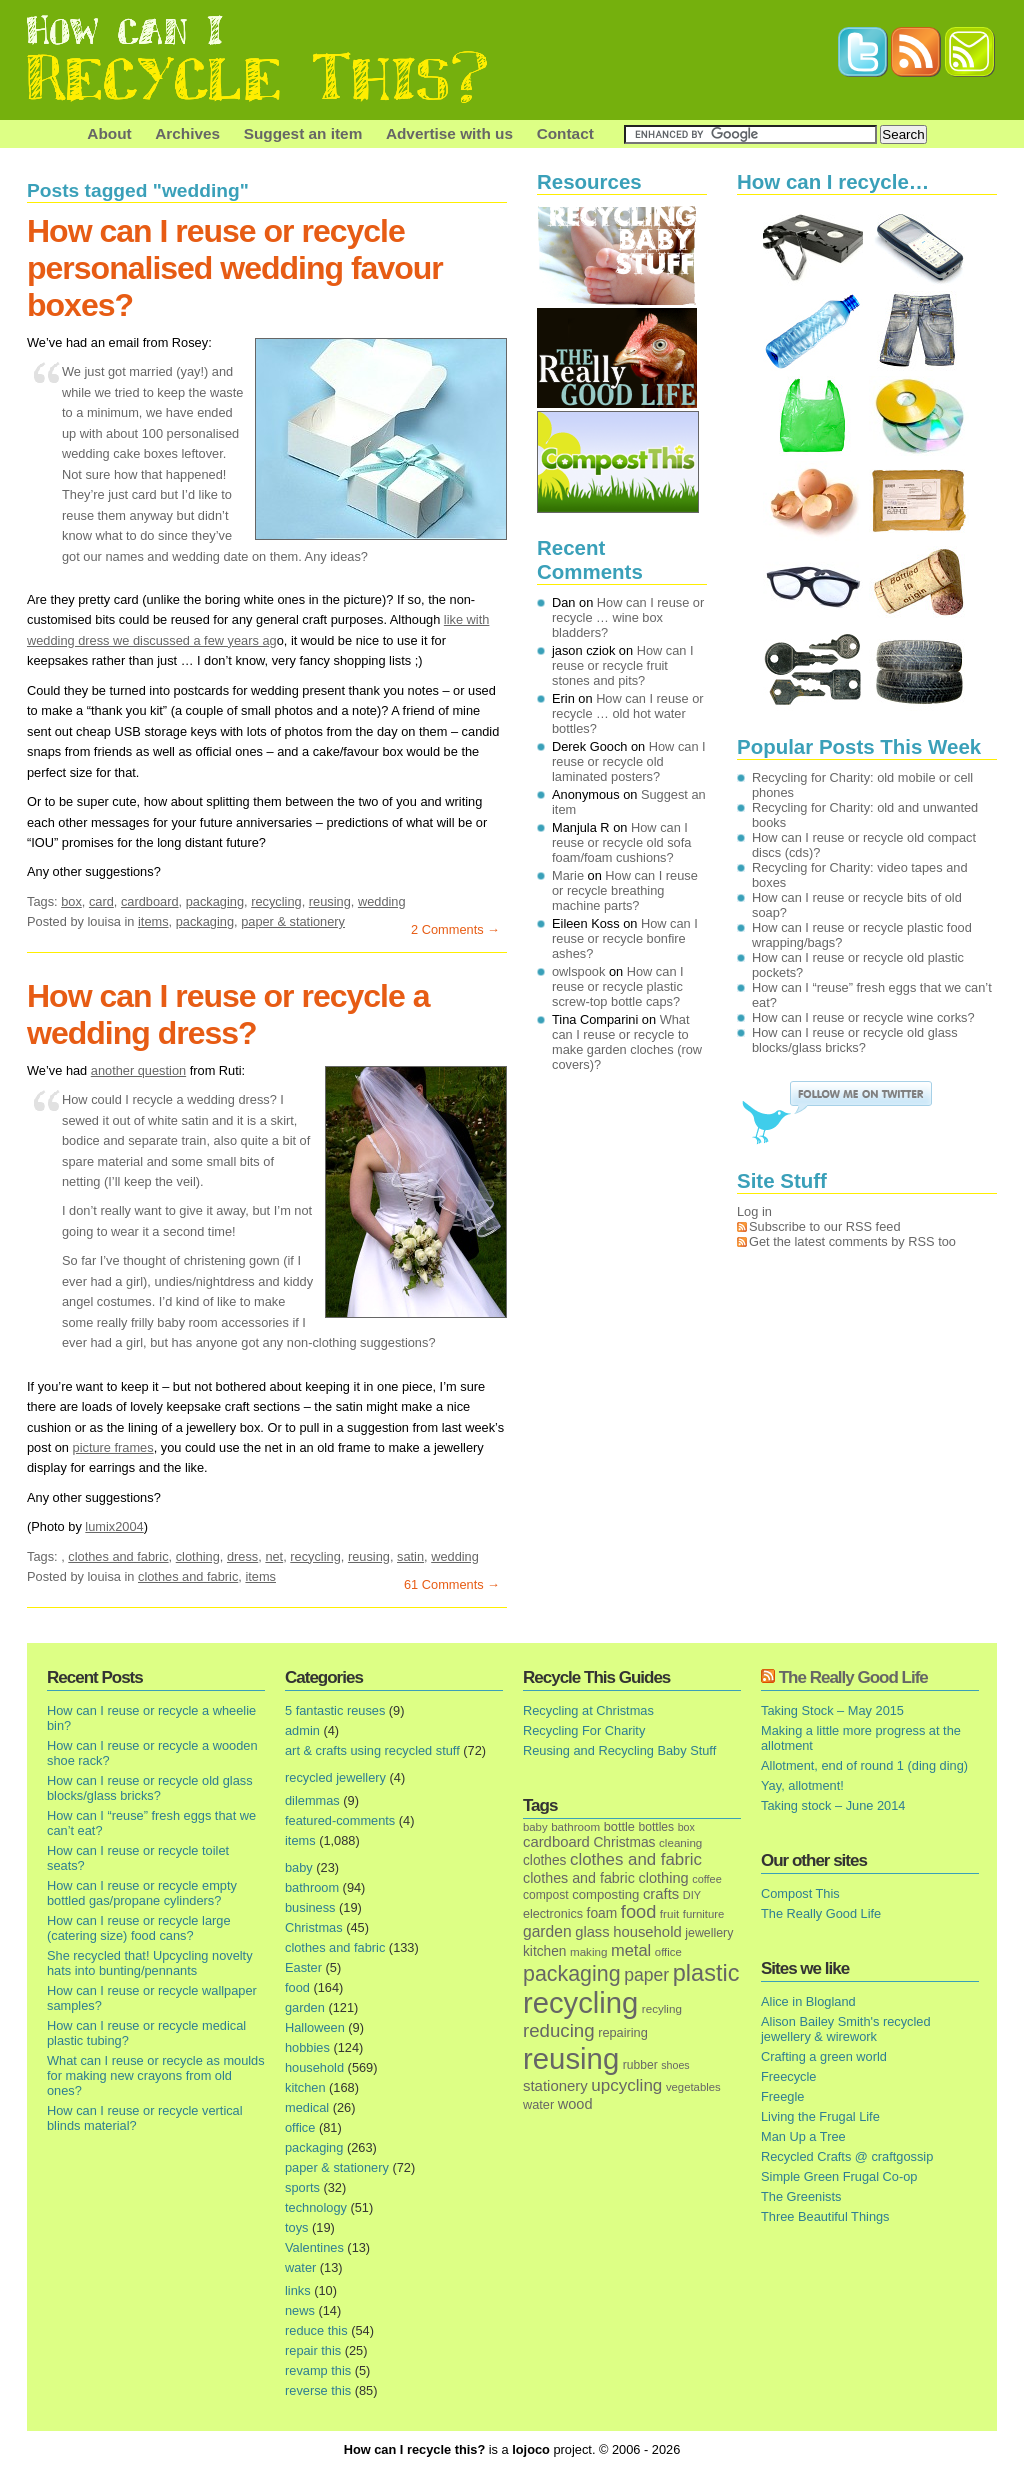 This screenshot has height=2484, width=1024. What do you see at coordinates (305, 2007) in the screenshot?
I see `garden` at bounding box center [305, 2007].